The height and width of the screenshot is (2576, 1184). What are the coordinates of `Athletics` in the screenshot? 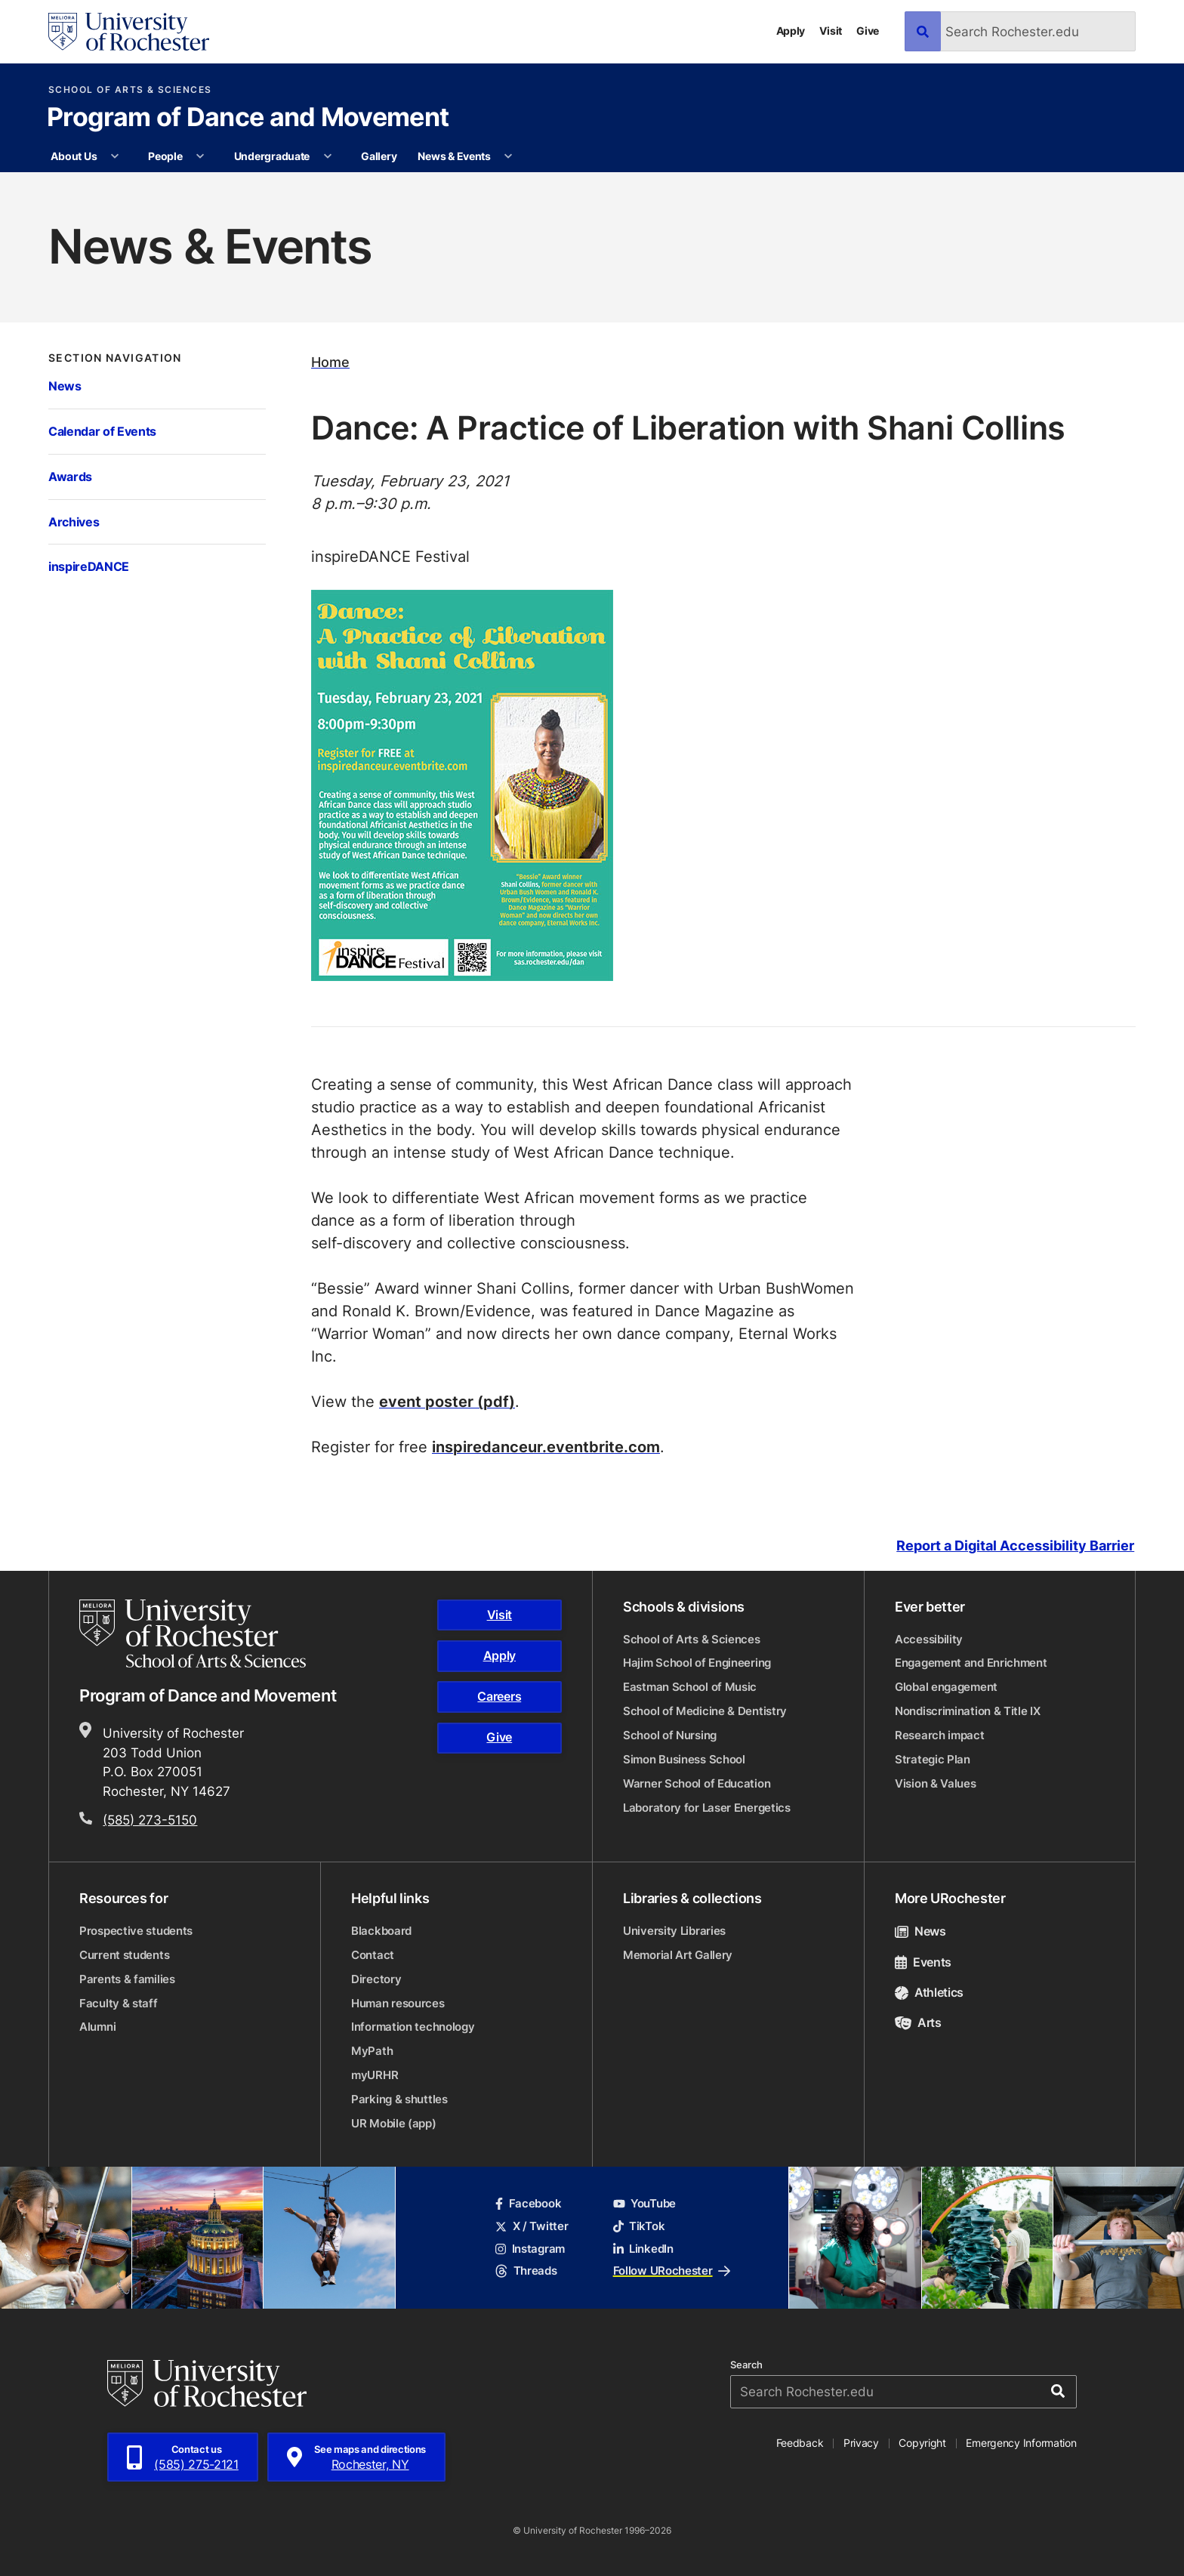 It's located at (929, 1992).